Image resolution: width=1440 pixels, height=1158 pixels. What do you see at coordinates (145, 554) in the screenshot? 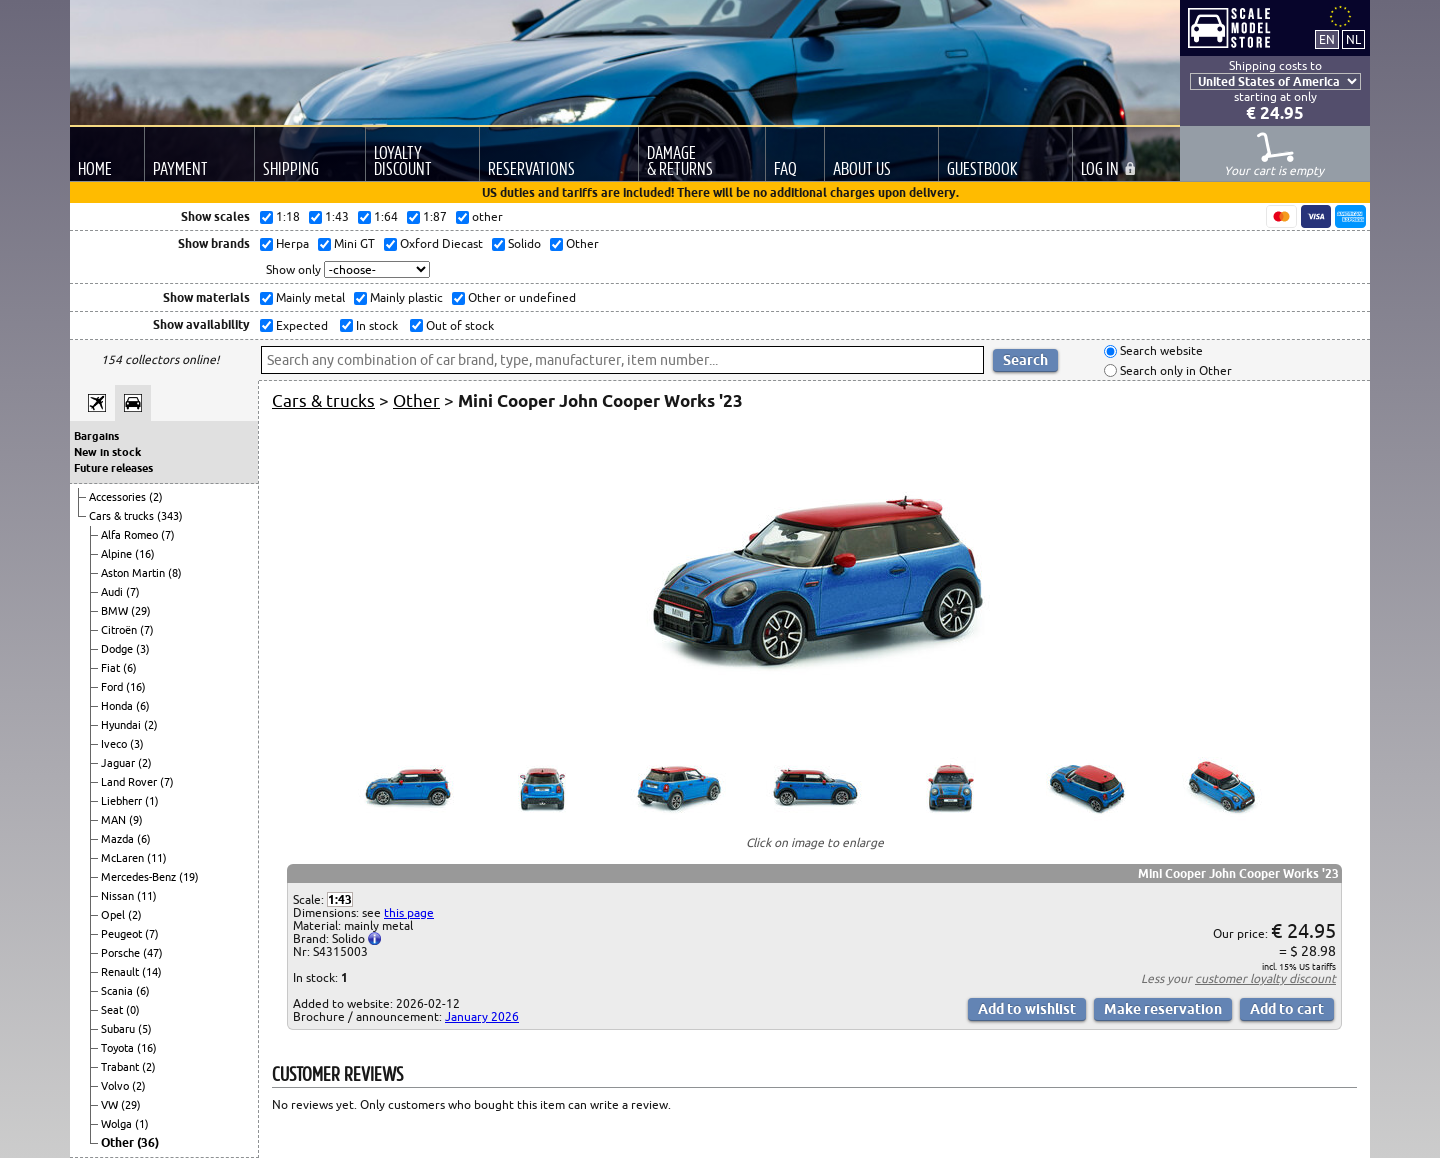
I see `(16)` at bounding box center [145, 554].